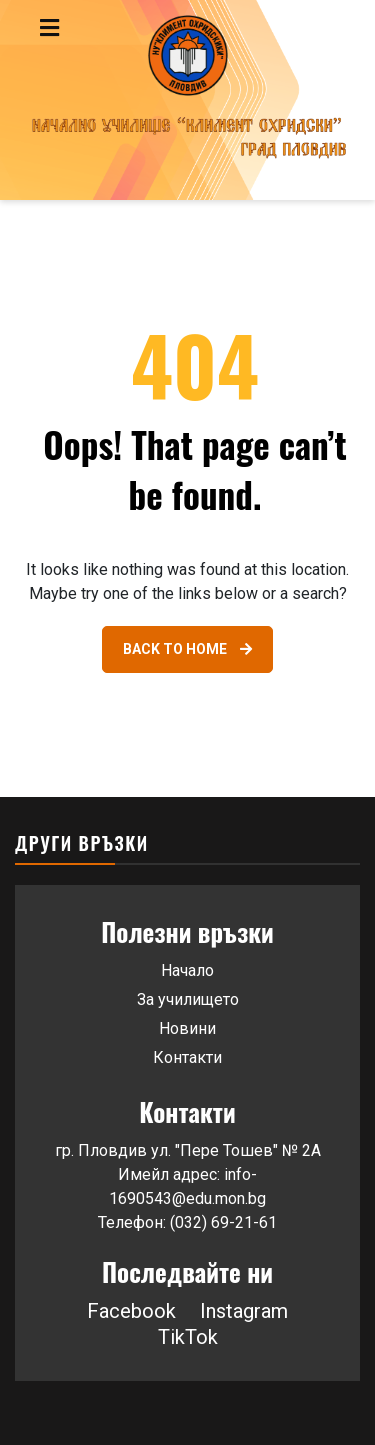 The image size is (375, 1445). Describe the element at coordinates (188, 1337) in the screenshot. I see `TikTok [Link 48]` at that location.